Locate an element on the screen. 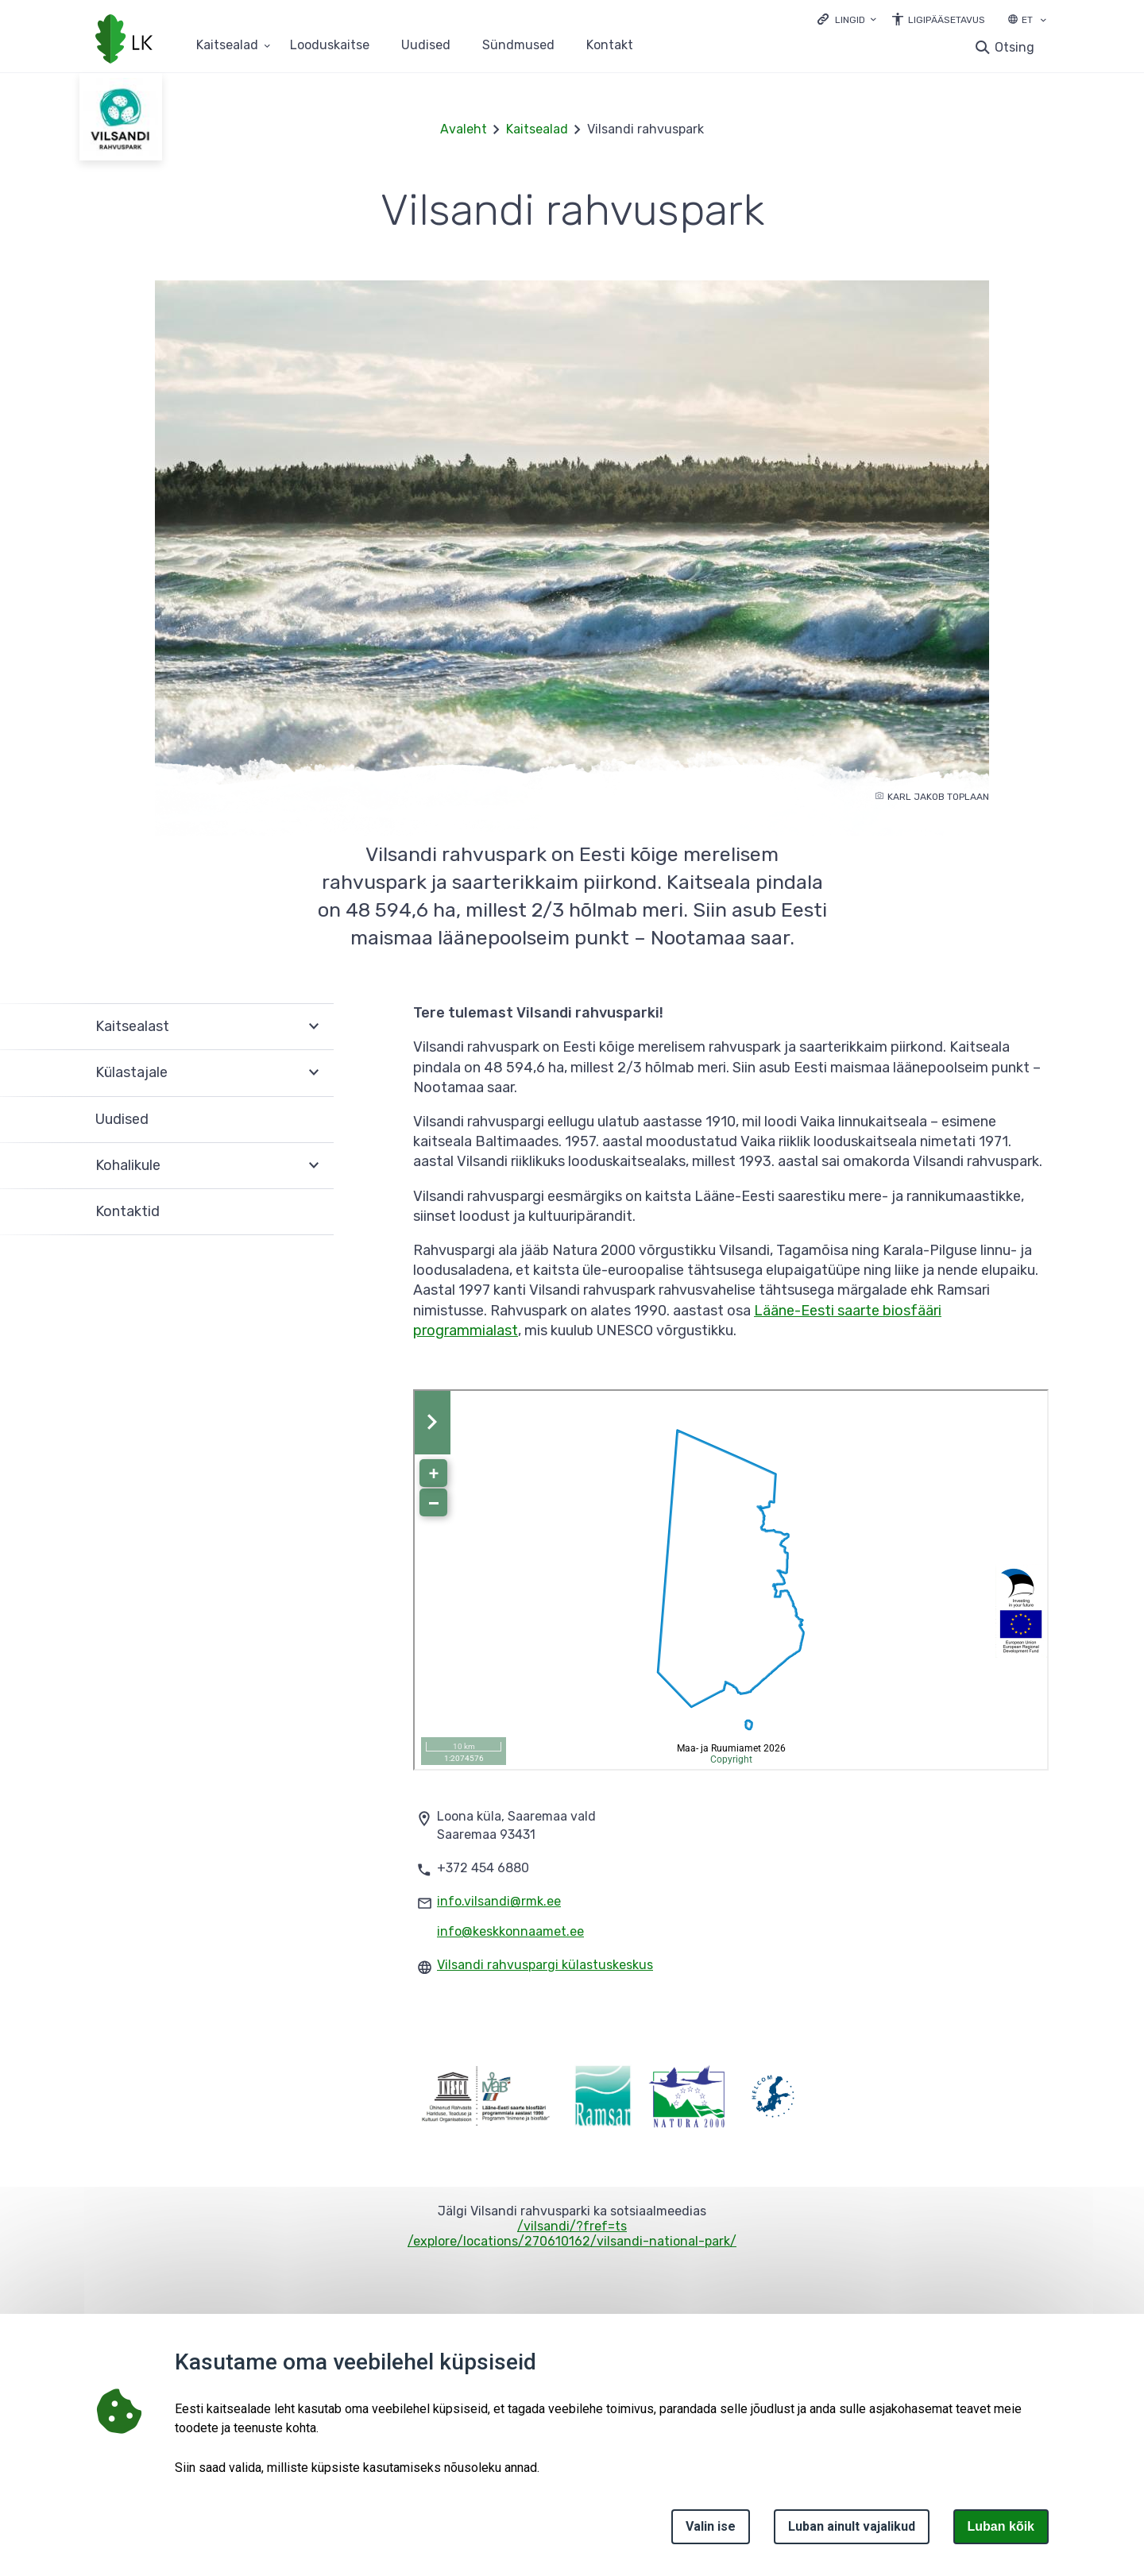  Kontaktid is located at coordinates (127, 1211).